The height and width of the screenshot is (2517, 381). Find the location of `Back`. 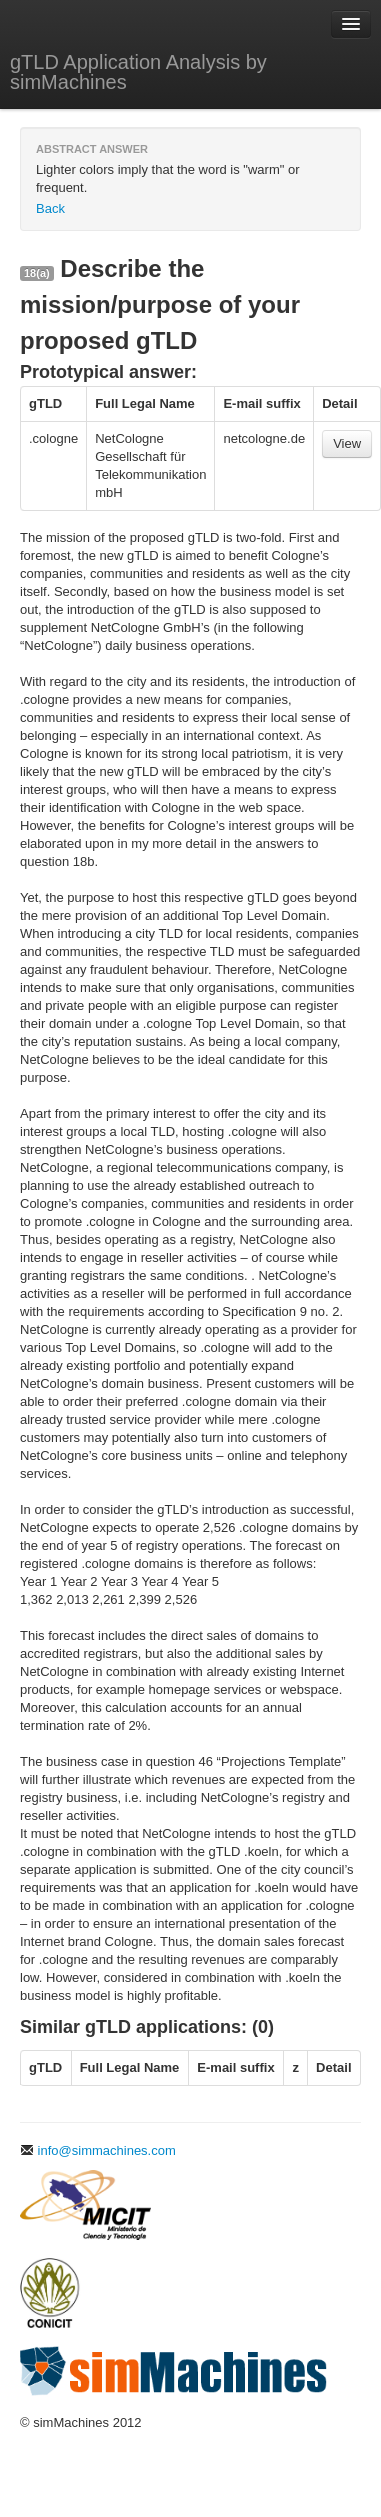

Back is located at coordinates (50, 208).